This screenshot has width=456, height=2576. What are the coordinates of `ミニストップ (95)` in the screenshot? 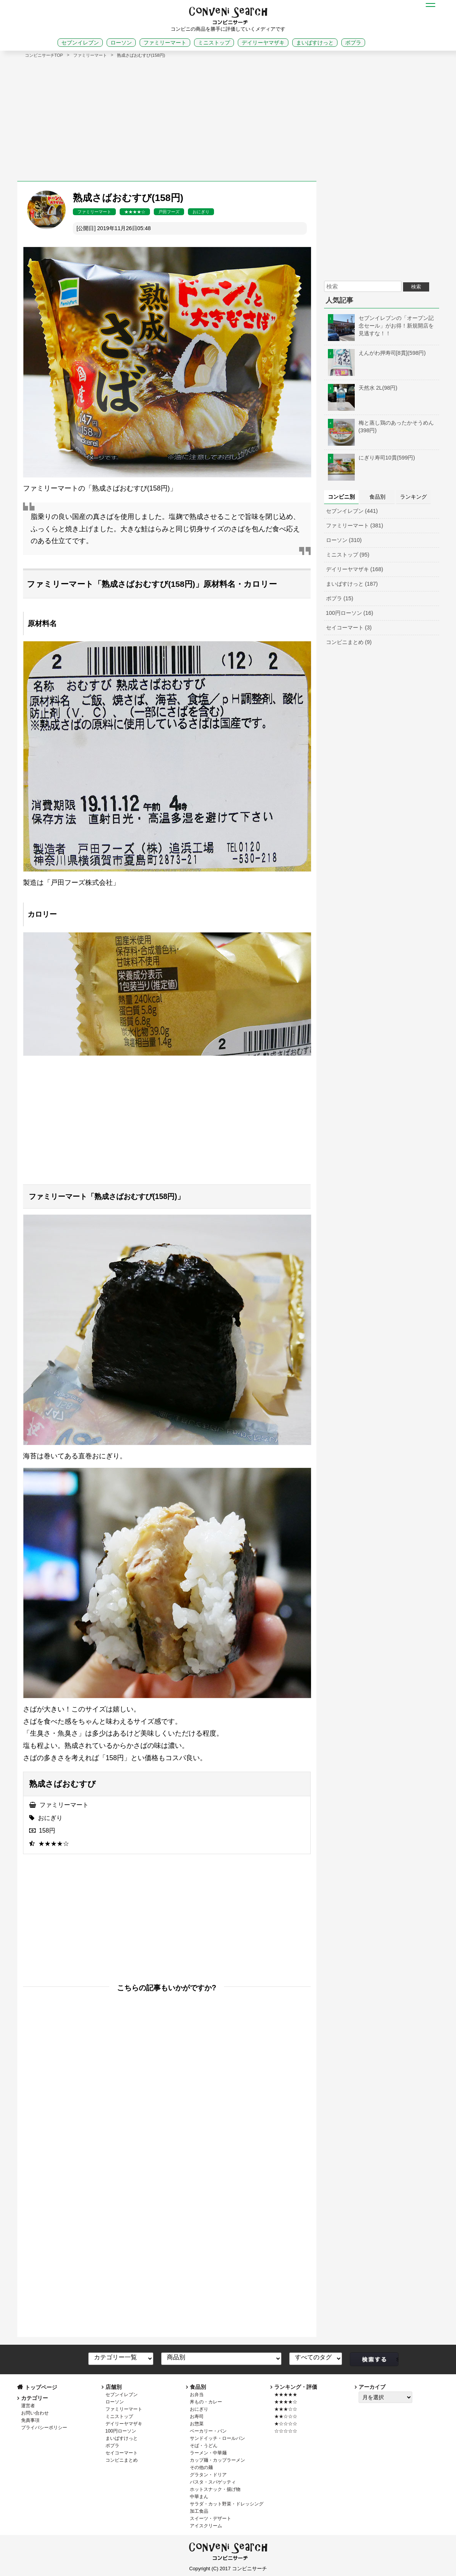 It's located at (348, 555).